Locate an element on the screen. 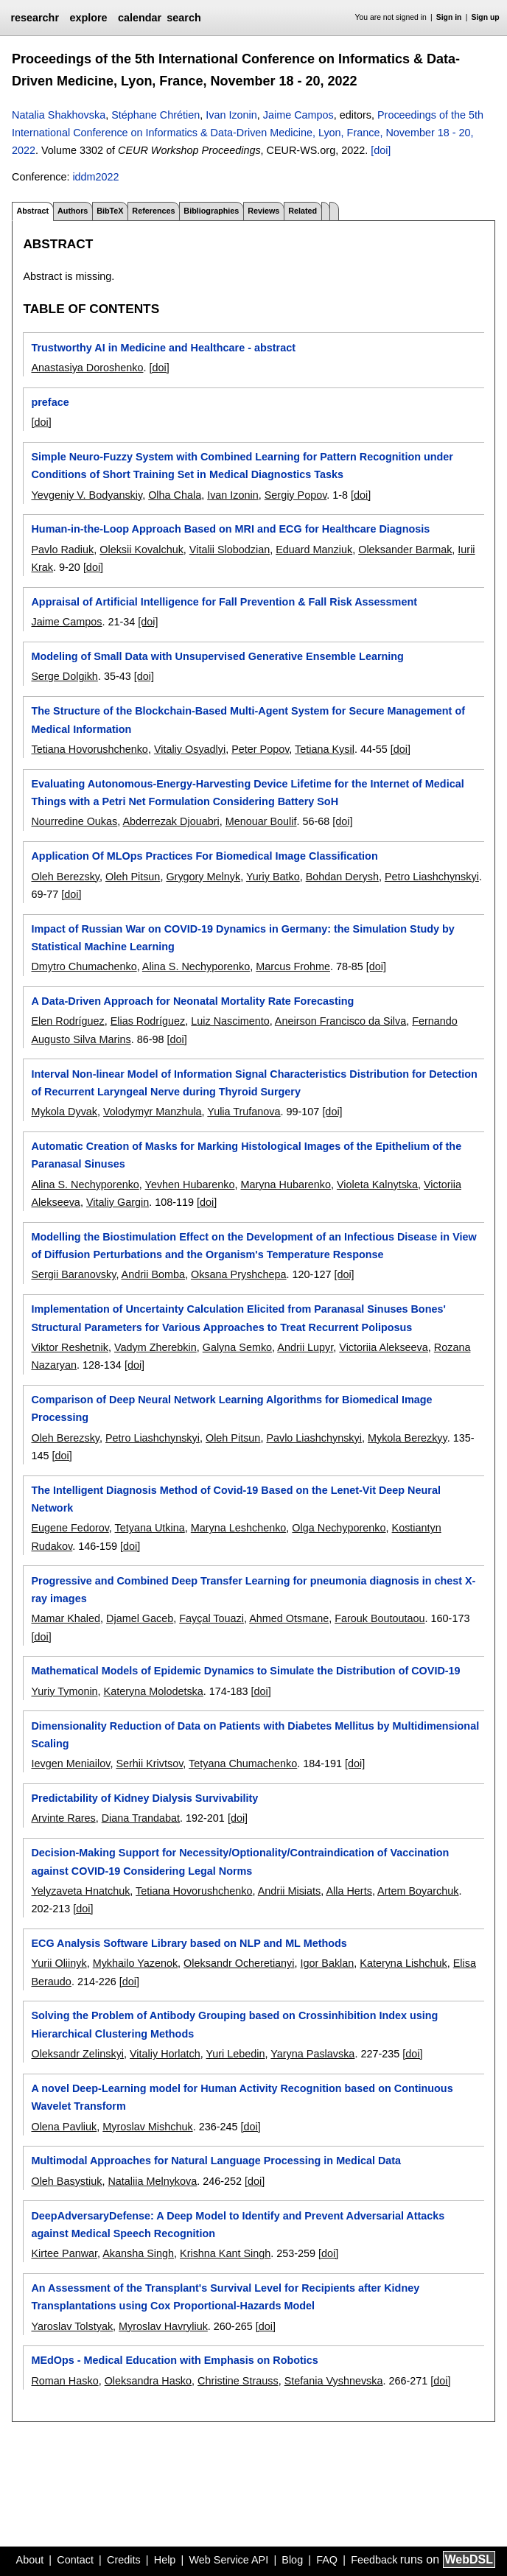 The image size is (507, 2576). Dmytro Chumachenko is located at coordinates (83, 966).